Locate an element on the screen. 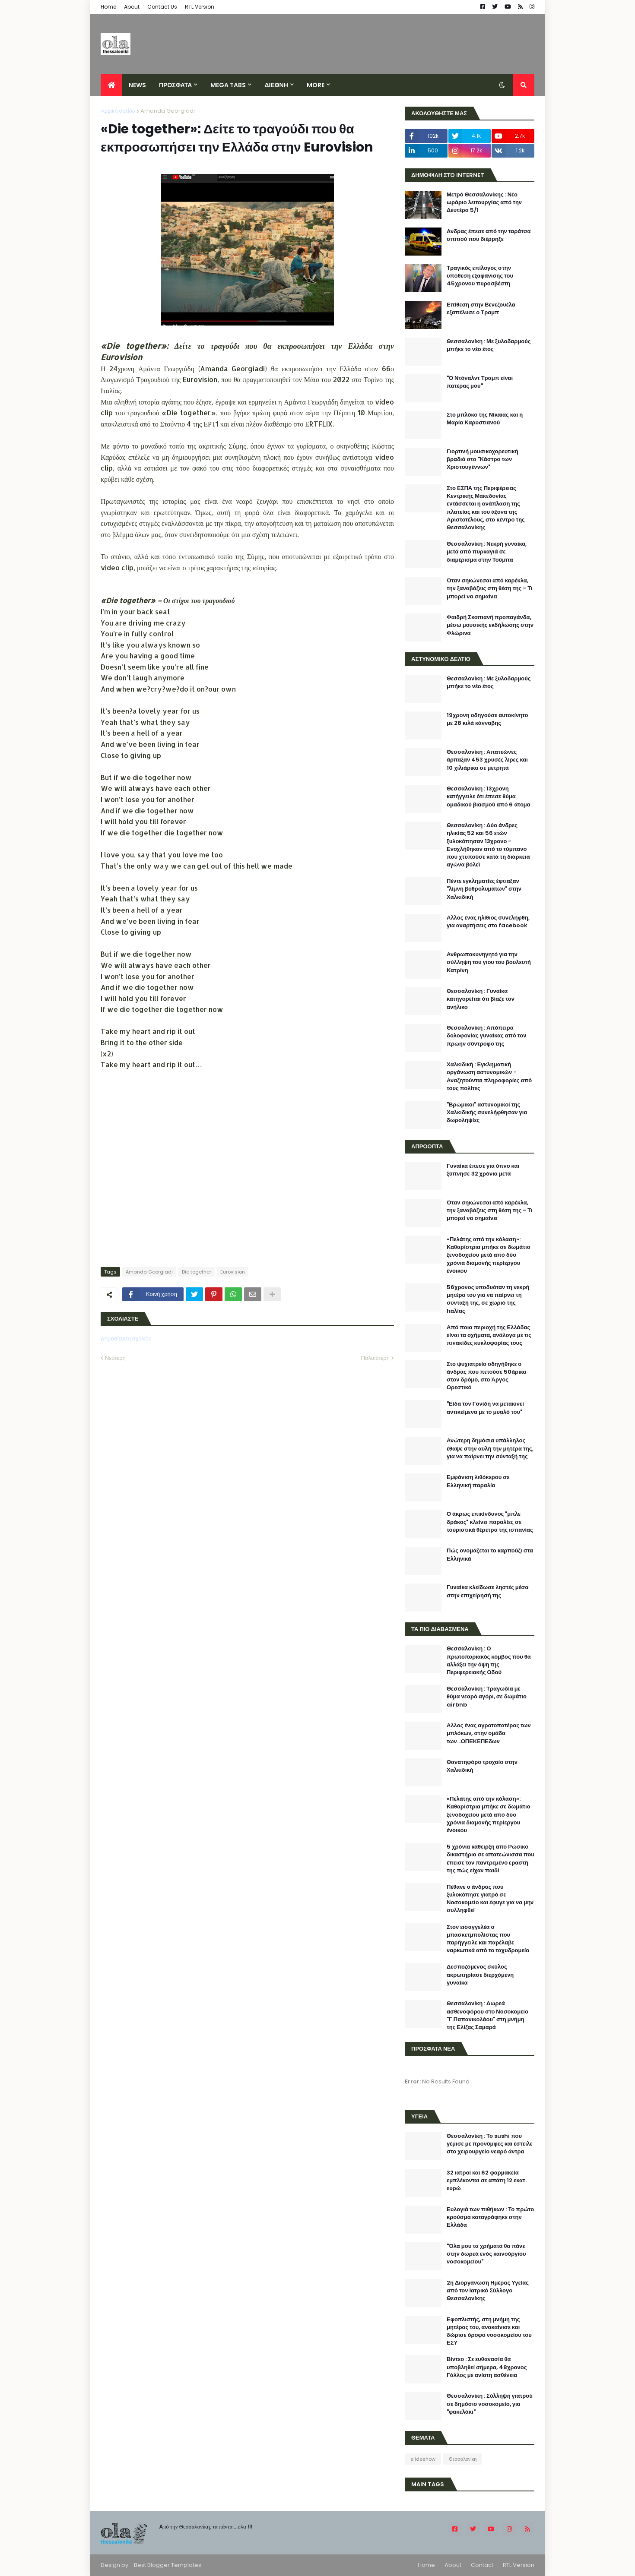  Στο μπλόκο της Νίκαιας και η Μαρία Καρυστιανού is located at coordinates (485, 419).